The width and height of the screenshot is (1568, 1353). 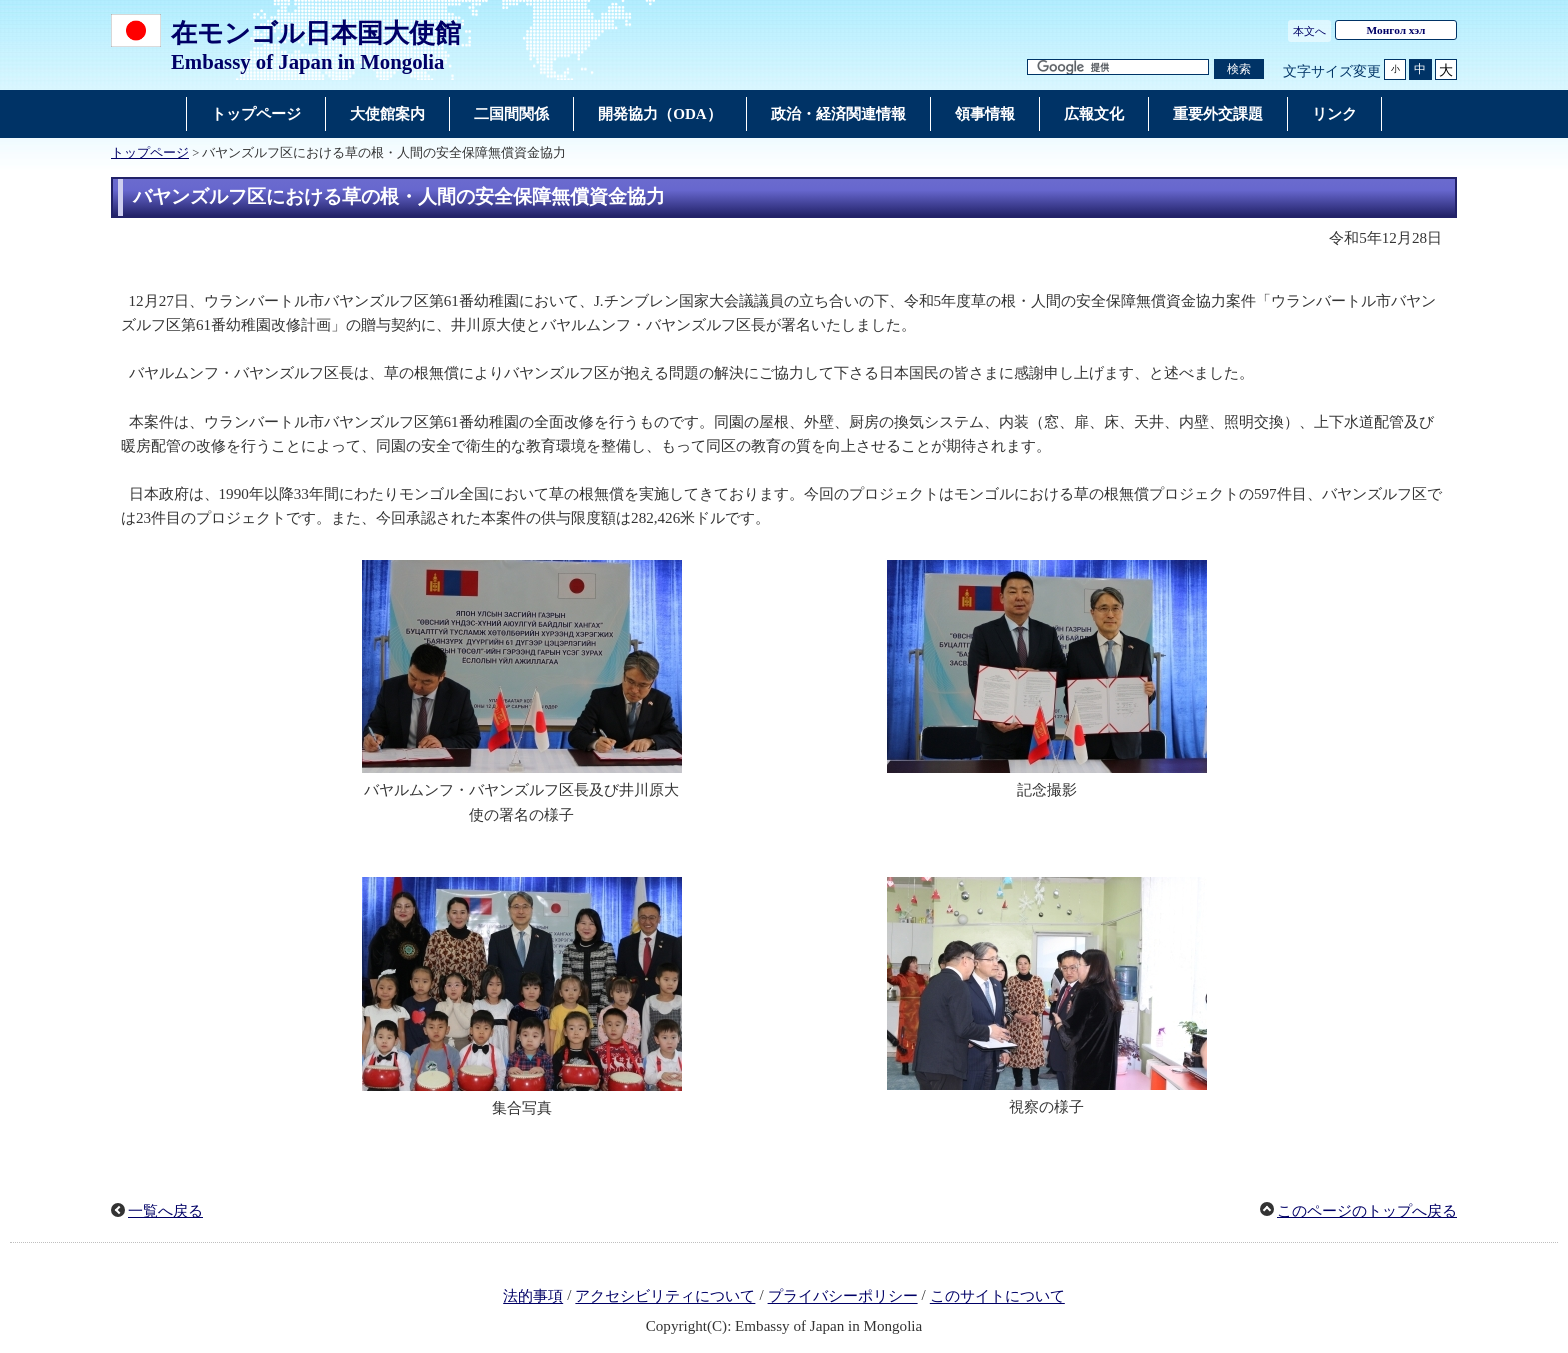 I want to click on アクセシビリティについて, so click(x=665, y=1297).